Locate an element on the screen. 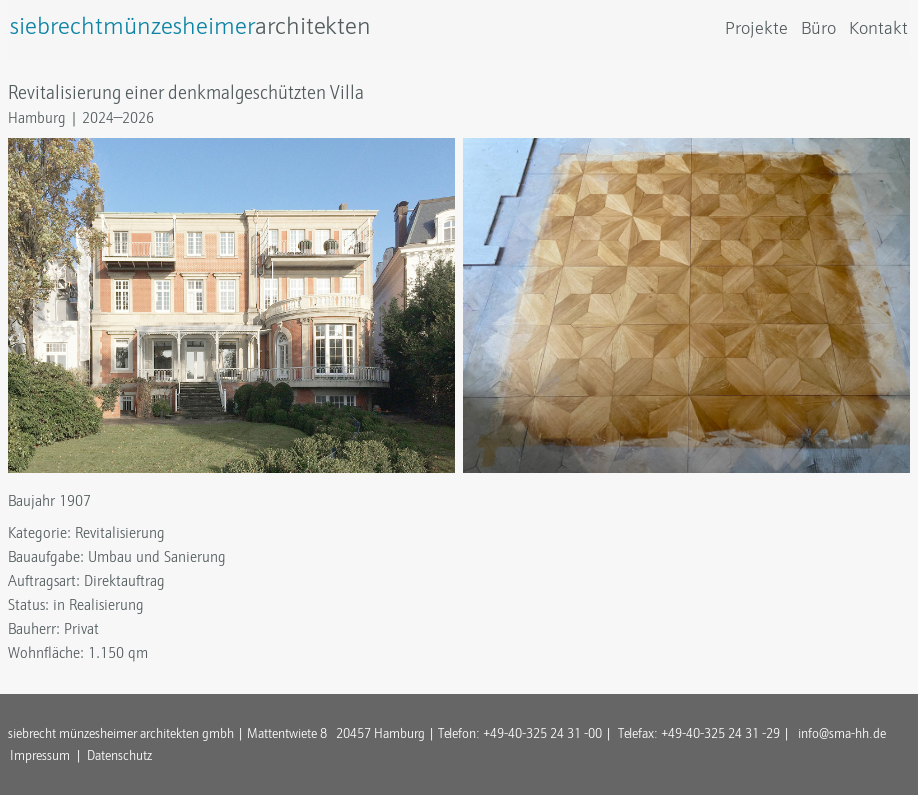  Projekte is located at coordinates (756, 28).